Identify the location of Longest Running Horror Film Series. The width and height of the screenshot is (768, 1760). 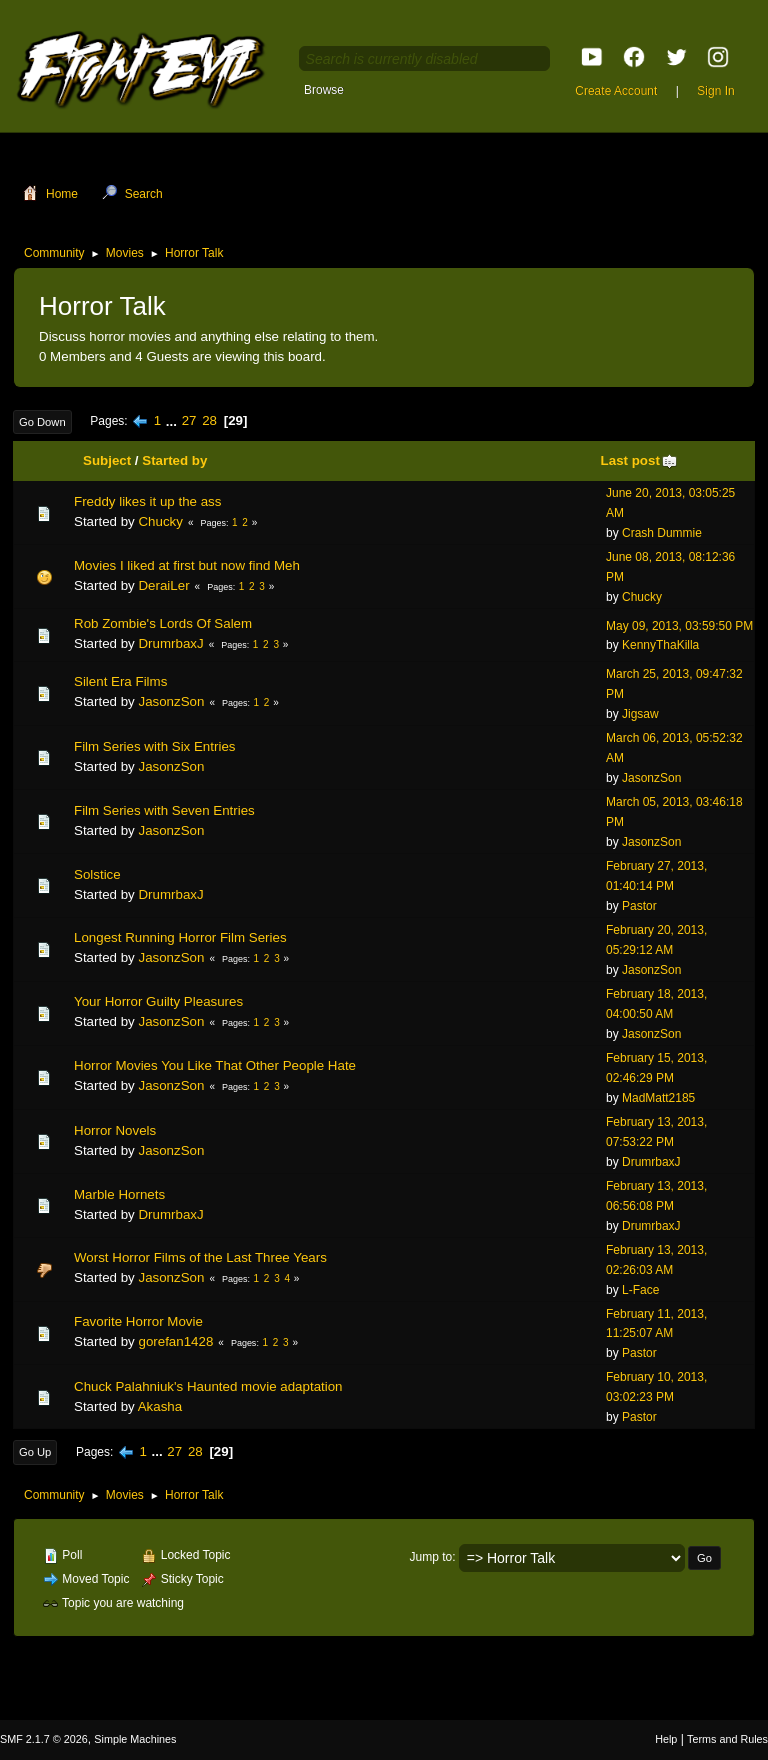
(180, 937).